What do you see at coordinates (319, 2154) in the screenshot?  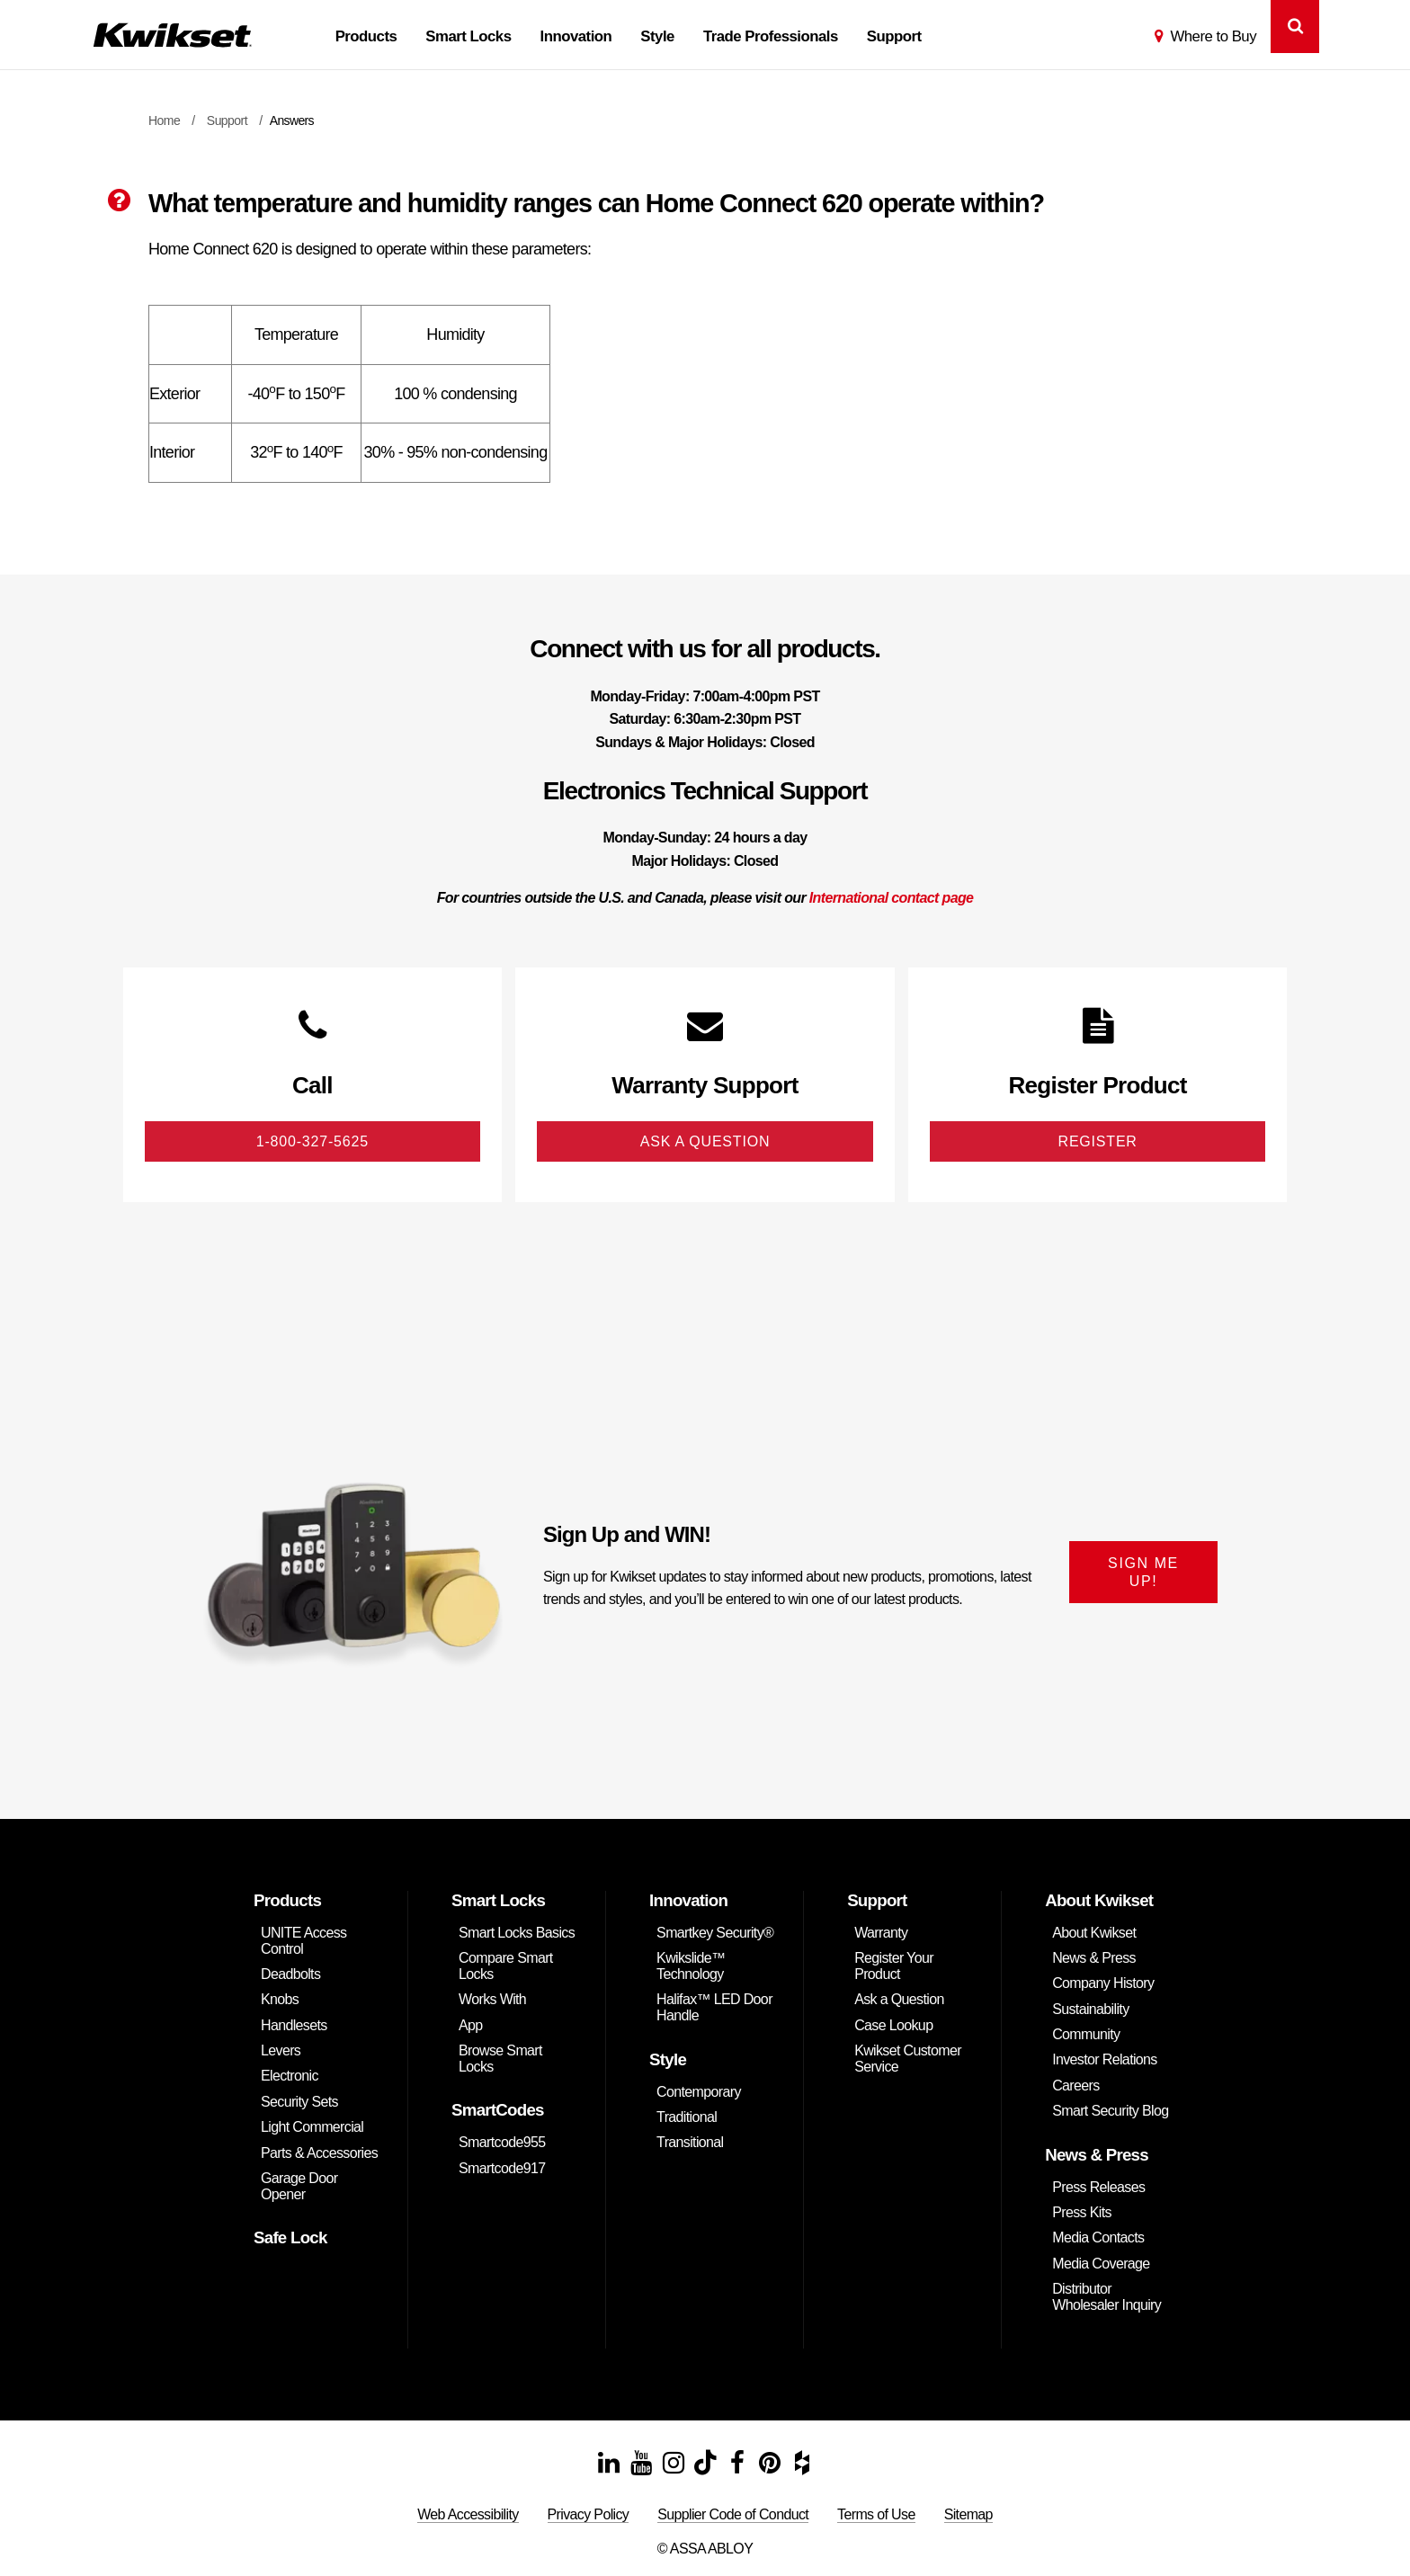 I see `Parts & Accessories` at bounding box center [319, 2154].